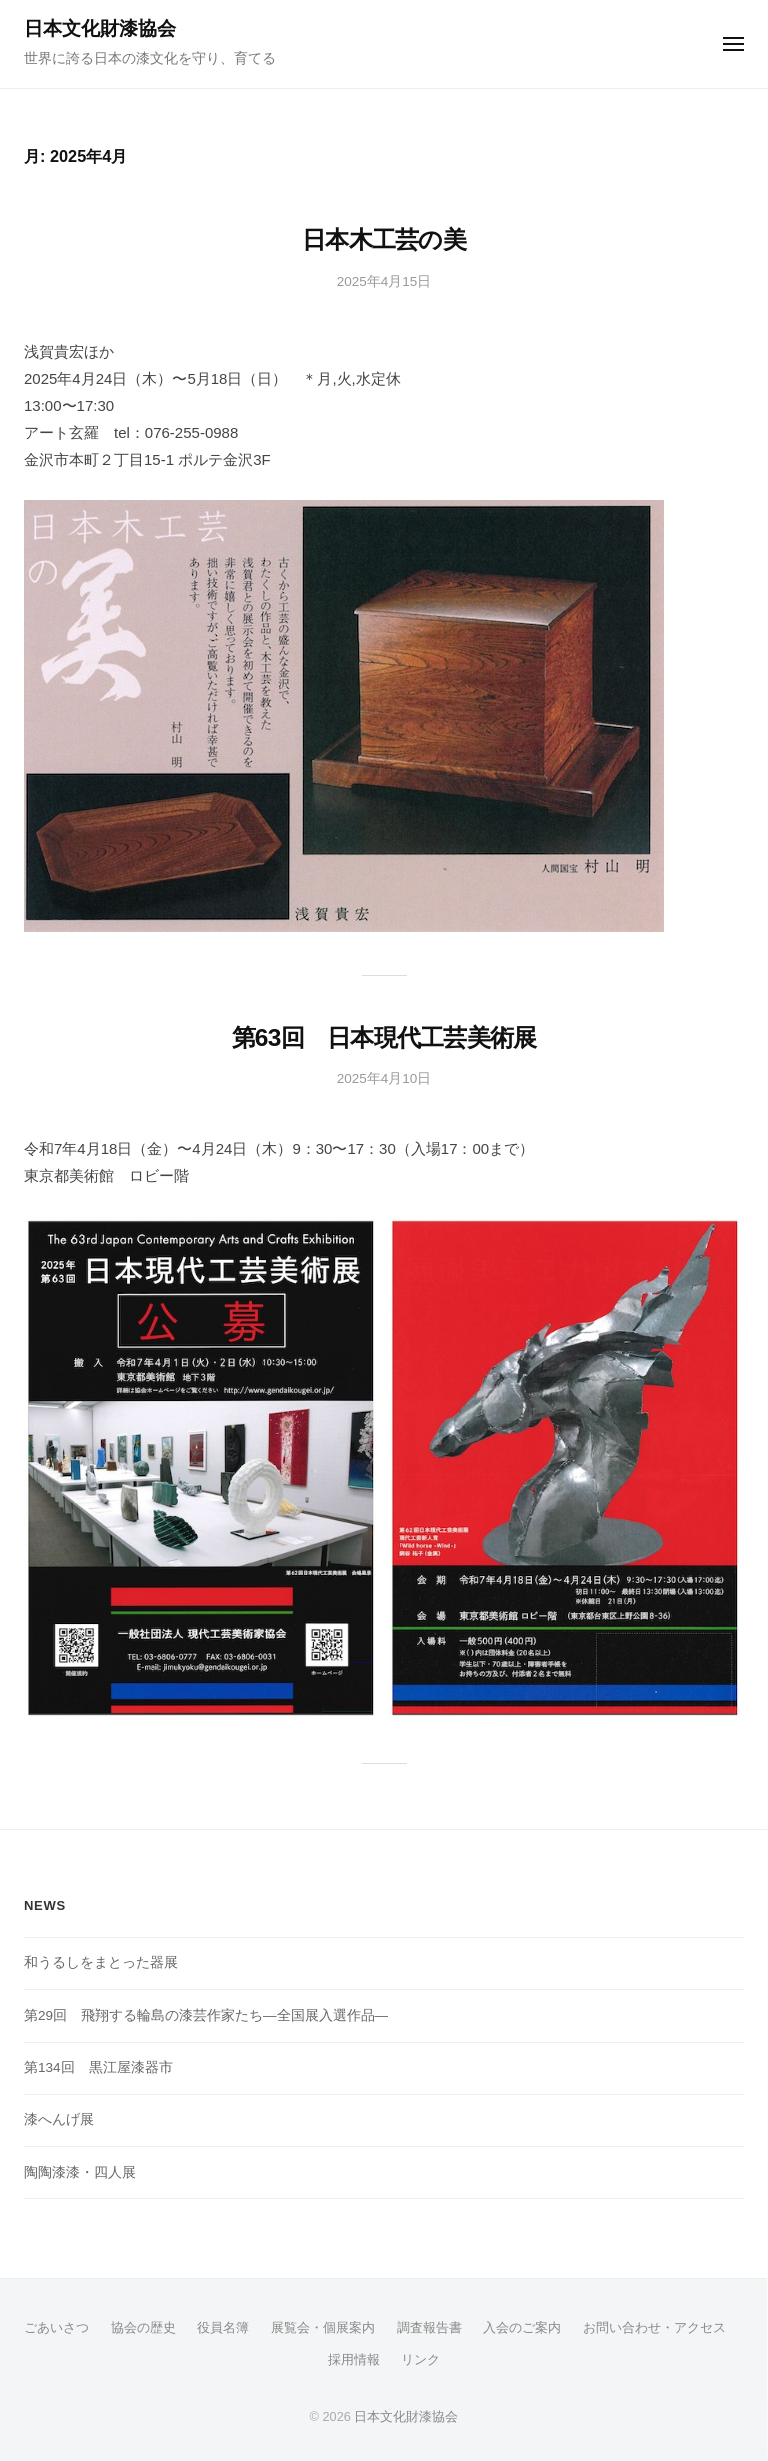 Image resolution: width=768 pixels, height=2461 pixels. I want to click on 入会のご案内, so click(522, 2327).